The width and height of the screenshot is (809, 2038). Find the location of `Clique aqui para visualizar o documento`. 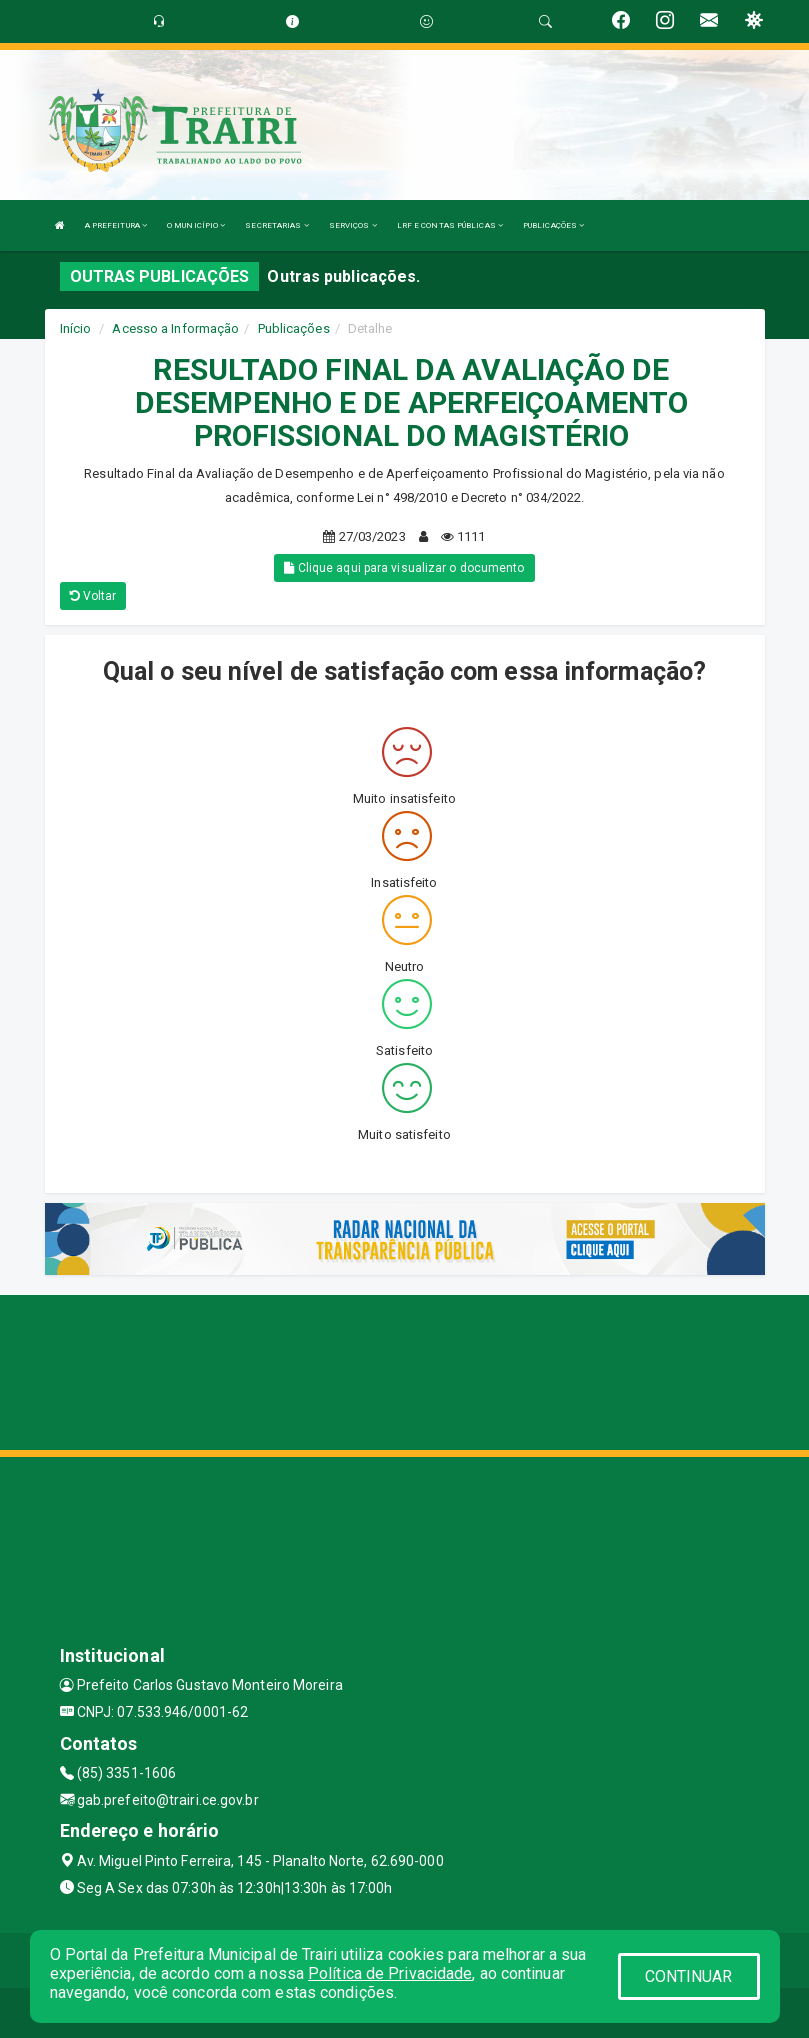

Clique aqui para visualizar o documento is located at coordinates (404, 568).